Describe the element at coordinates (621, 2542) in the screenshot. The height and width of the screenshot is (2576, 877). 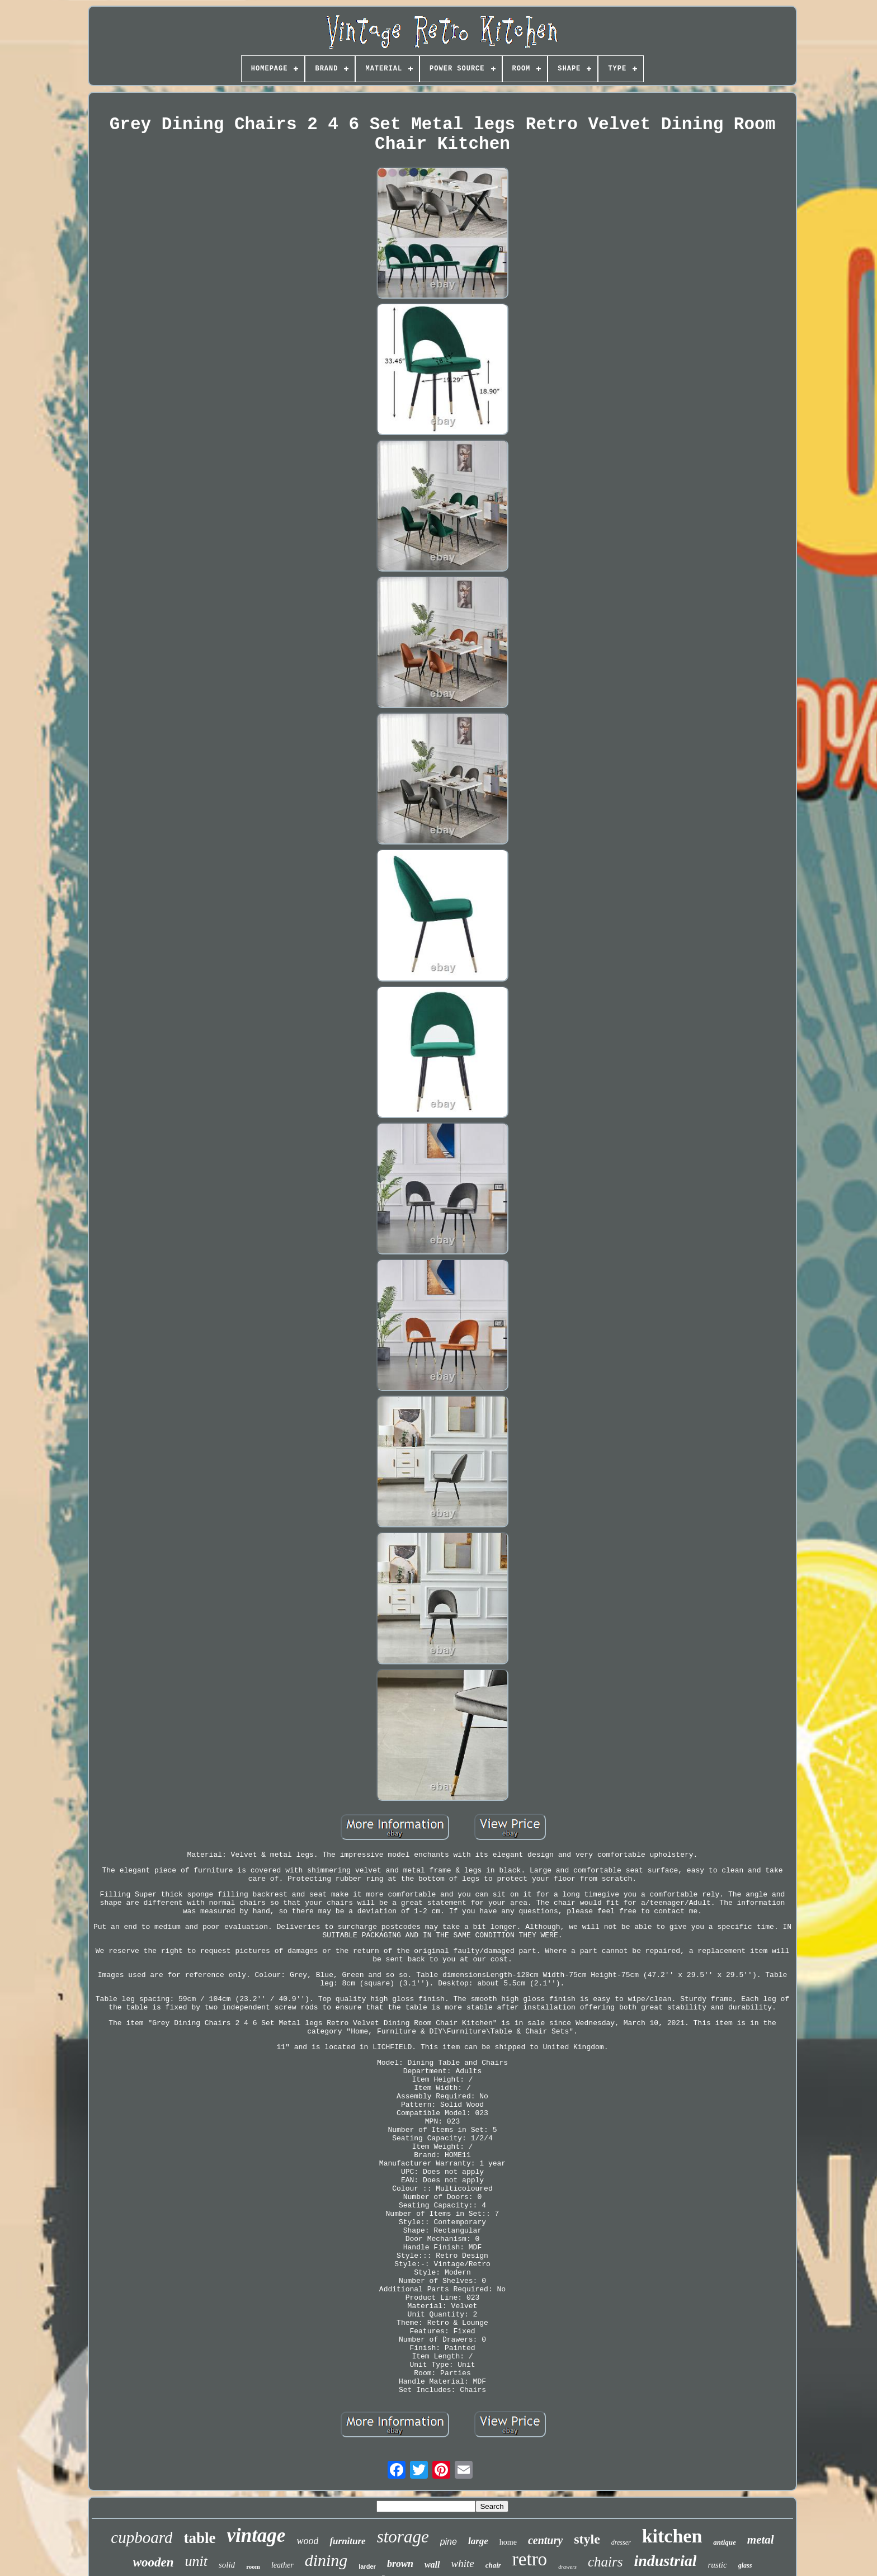
I see `dresser` at that location.